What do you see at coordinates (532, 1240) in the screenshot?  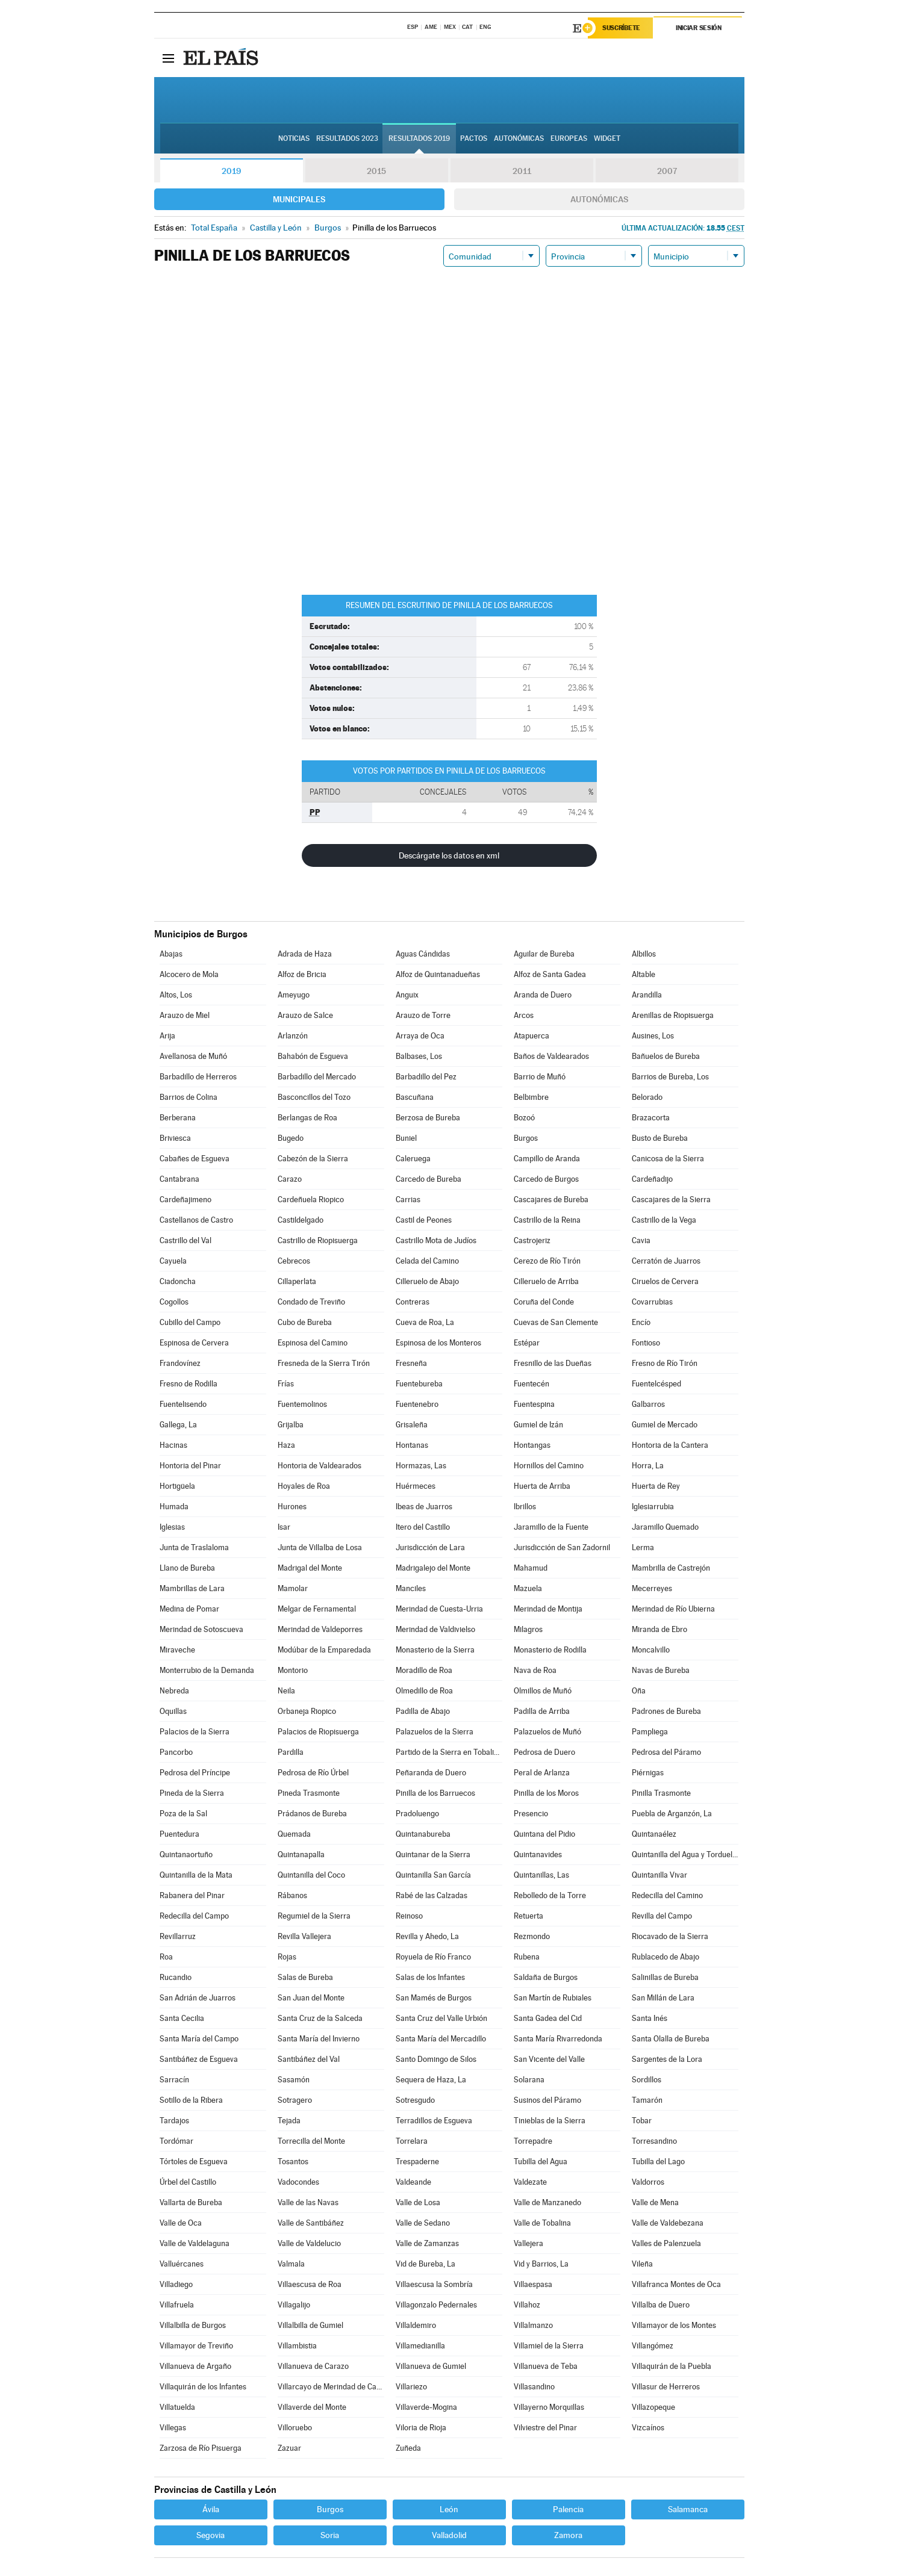 I see `Castrojeriz` at bounding box center [532, 1240].